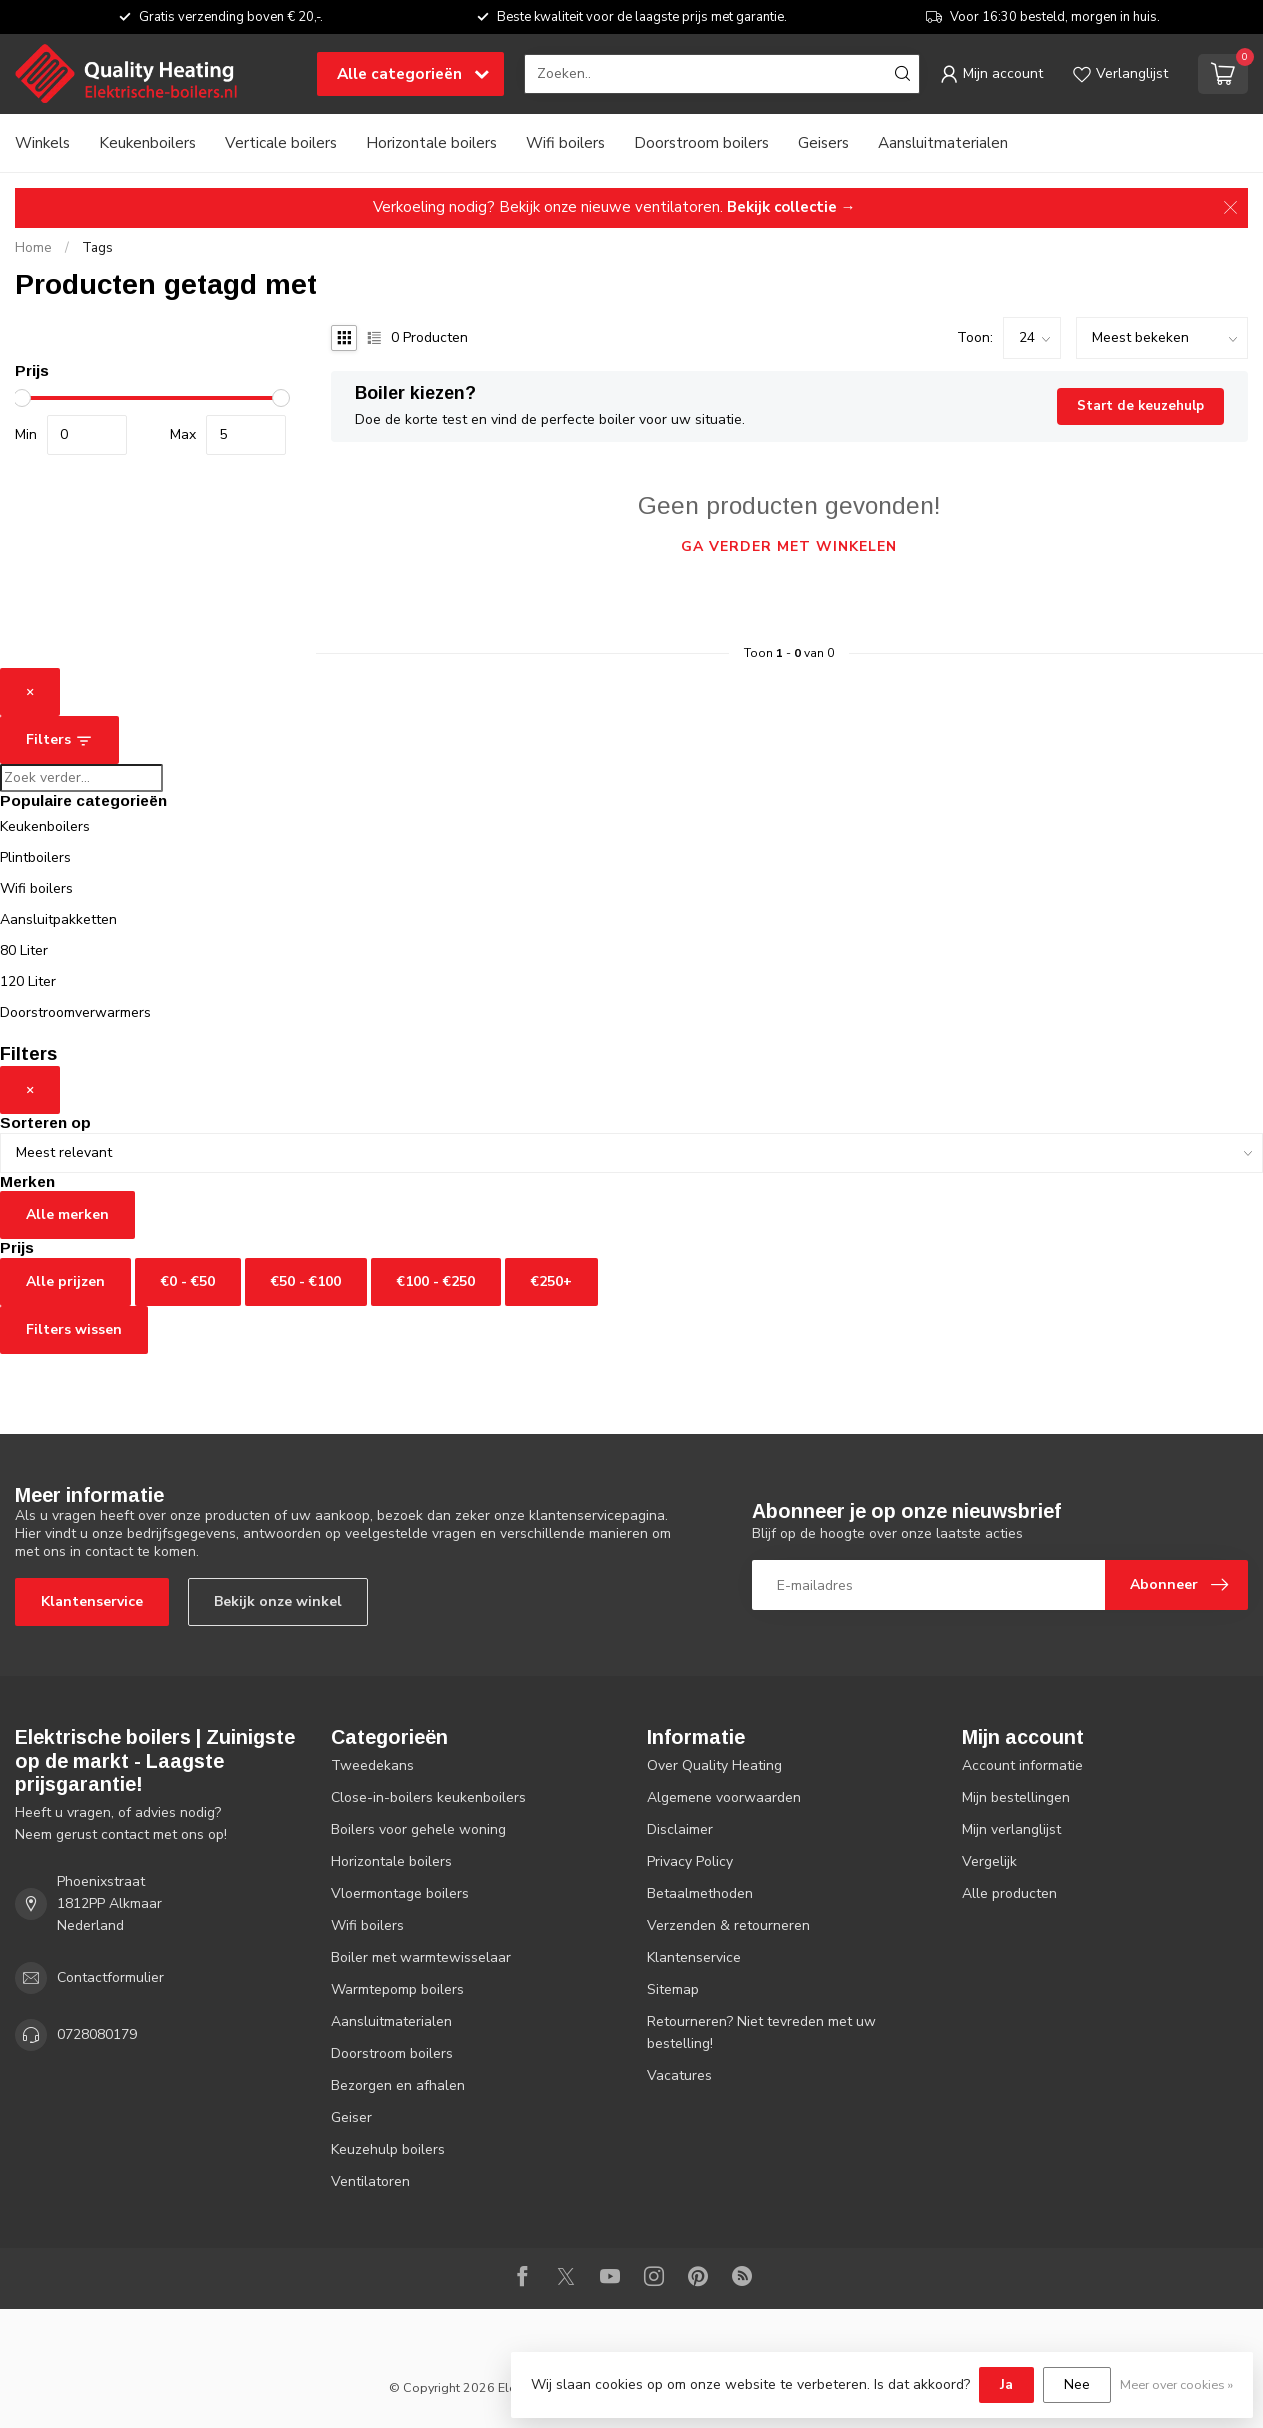  Describe the element at coordinates (421, 1957) in the screenshot. I see `Boiler met warmtewisselaar` at that location.